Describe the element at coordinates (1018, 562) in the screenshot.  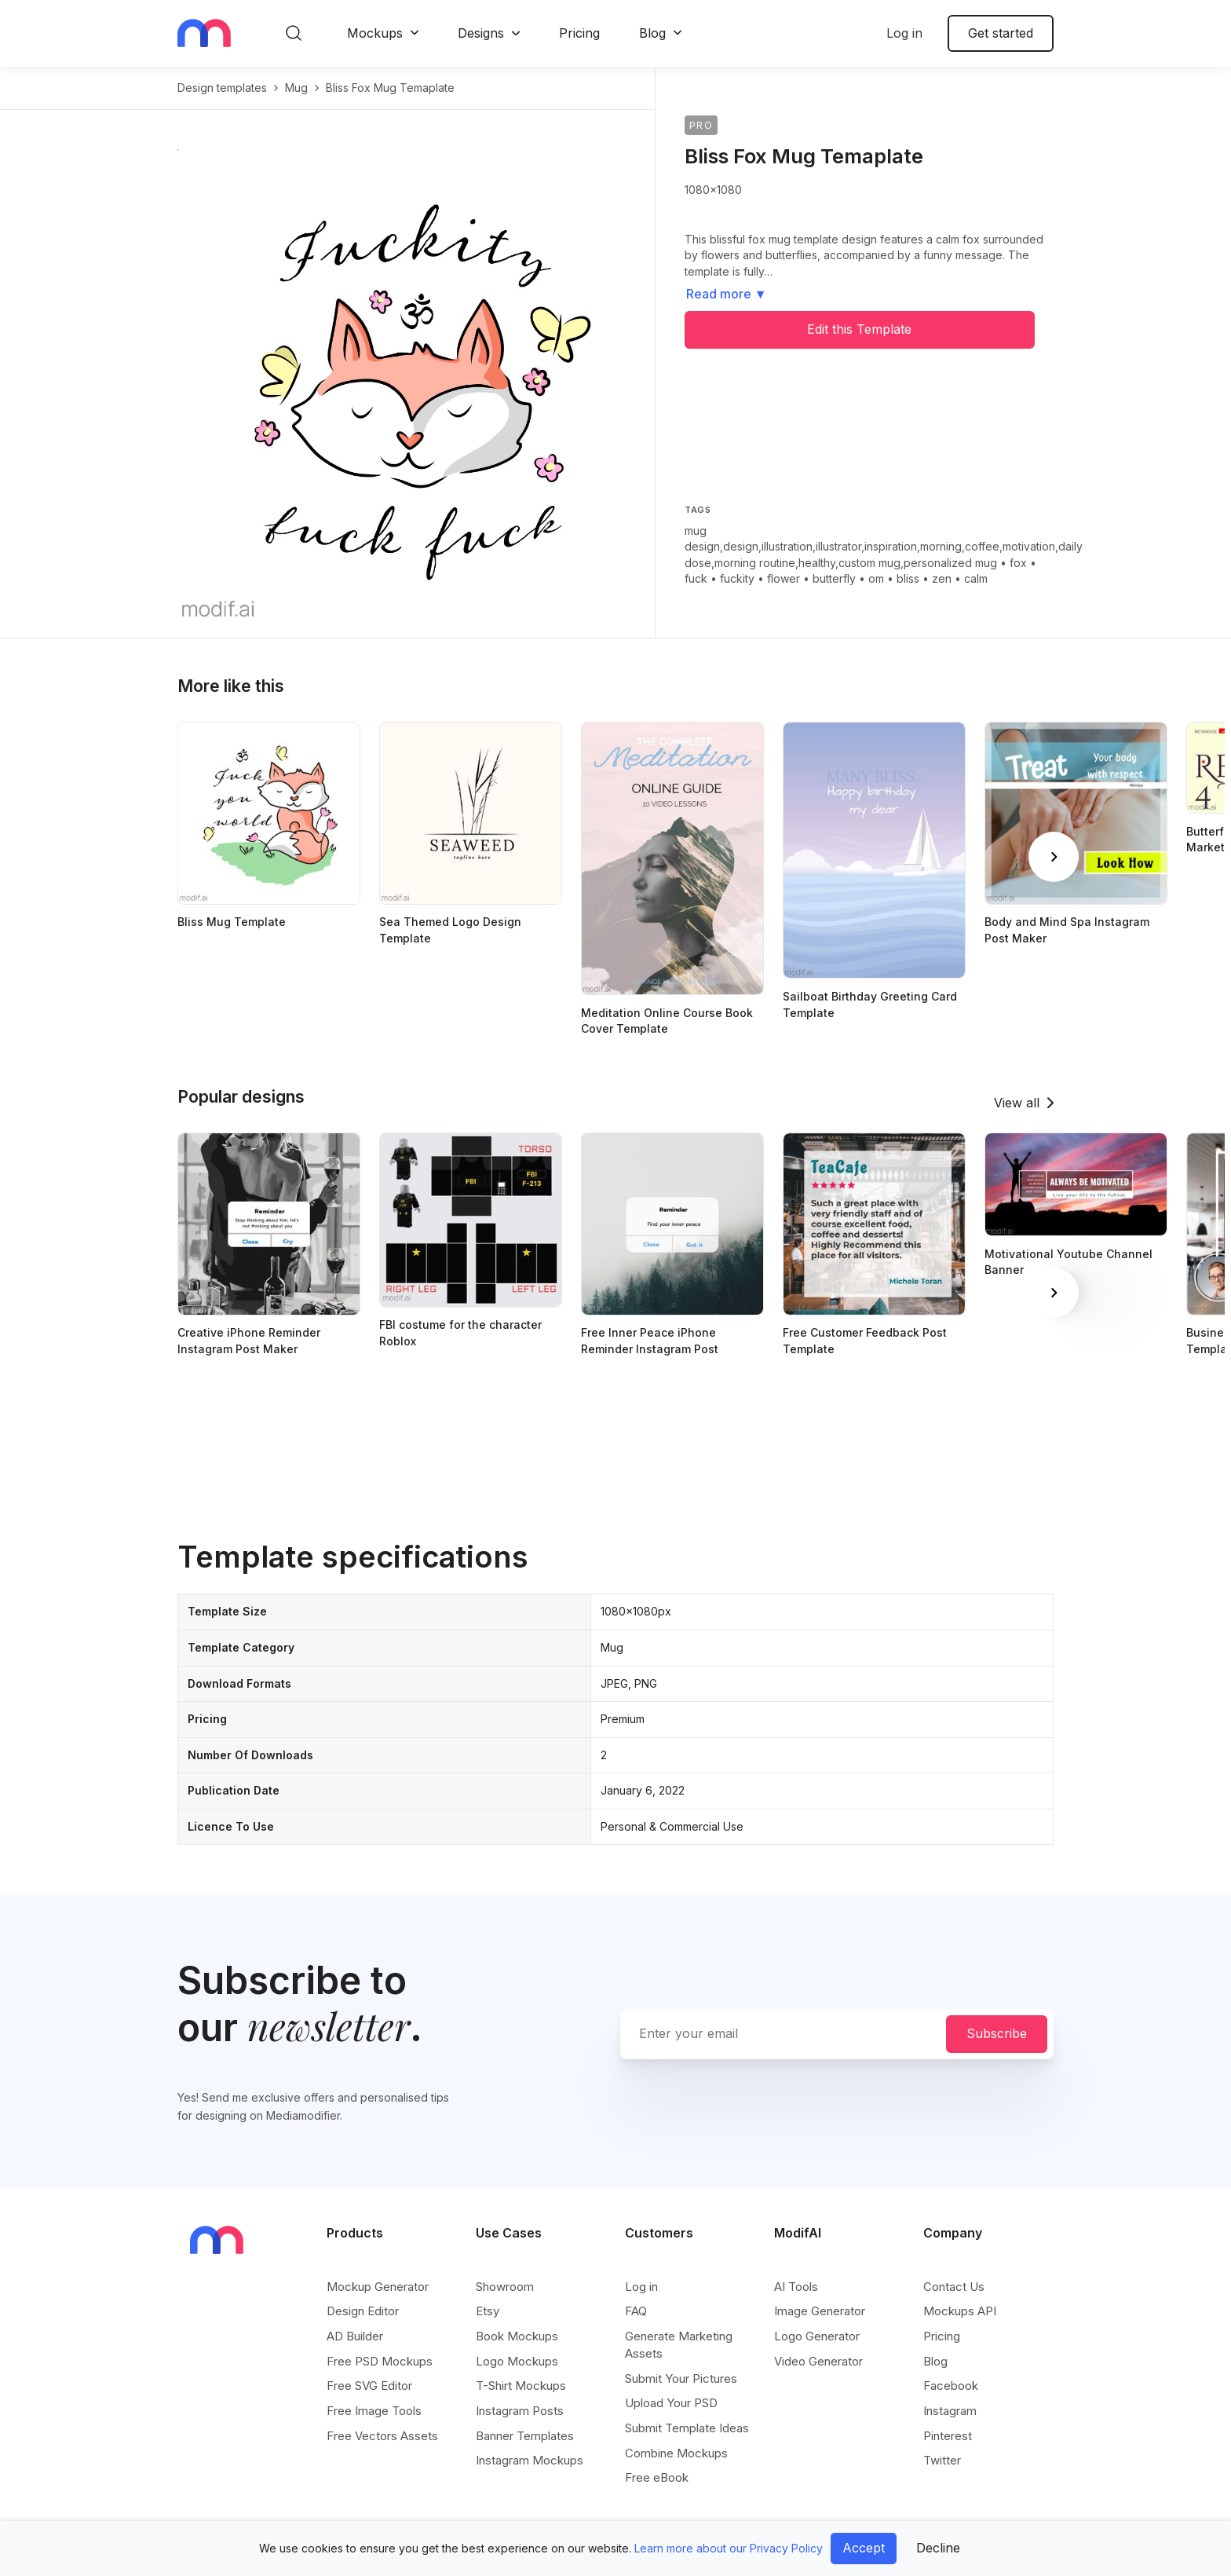
I see `fox` at that location.